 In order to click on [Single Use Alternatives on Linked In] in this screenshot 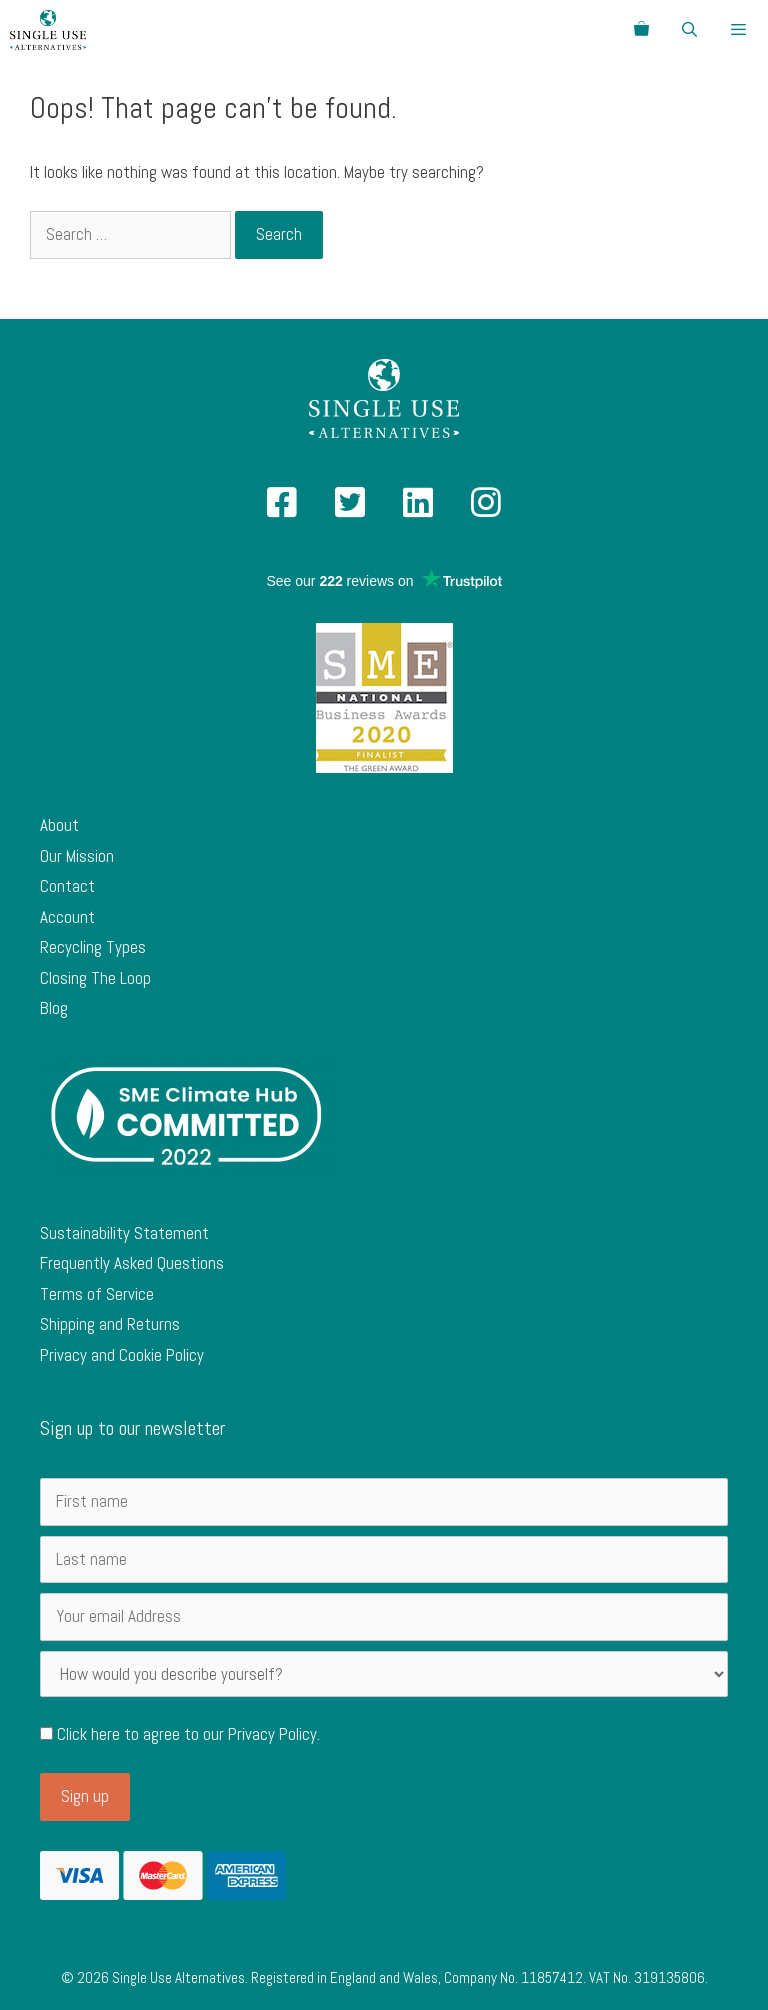, I will do `click(418, 509)`.